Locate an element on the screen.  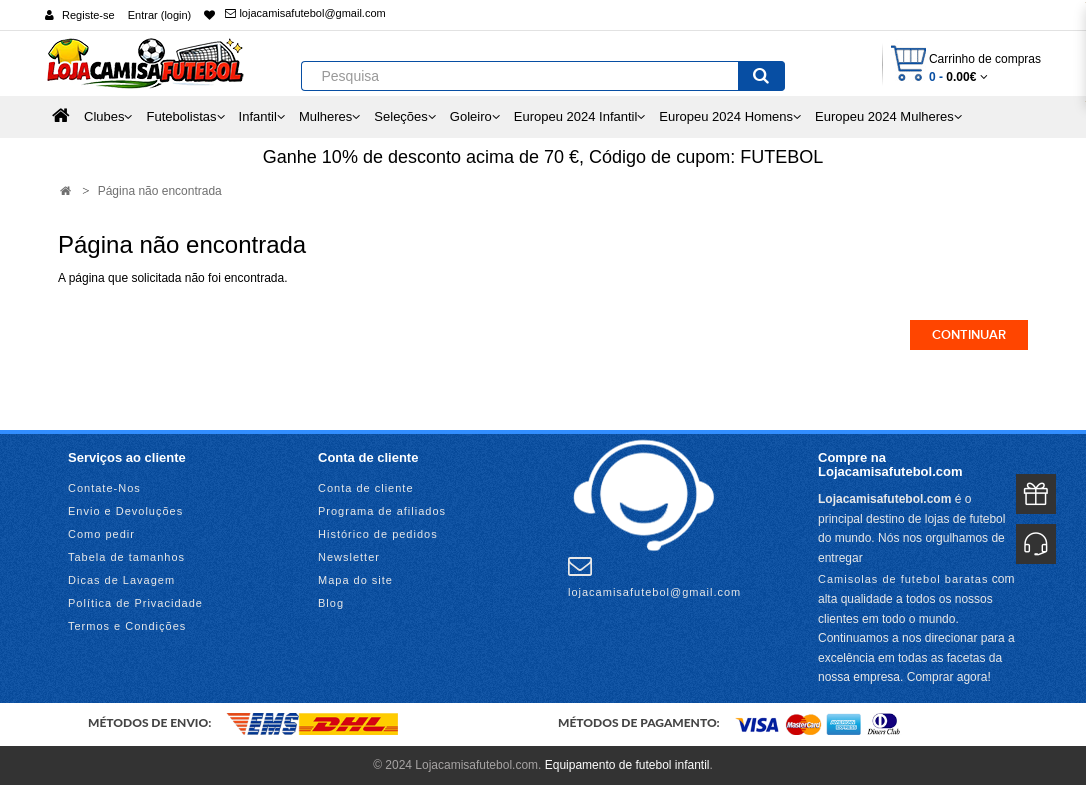
Histórico de pedidos is located at coordinates (378, 534).